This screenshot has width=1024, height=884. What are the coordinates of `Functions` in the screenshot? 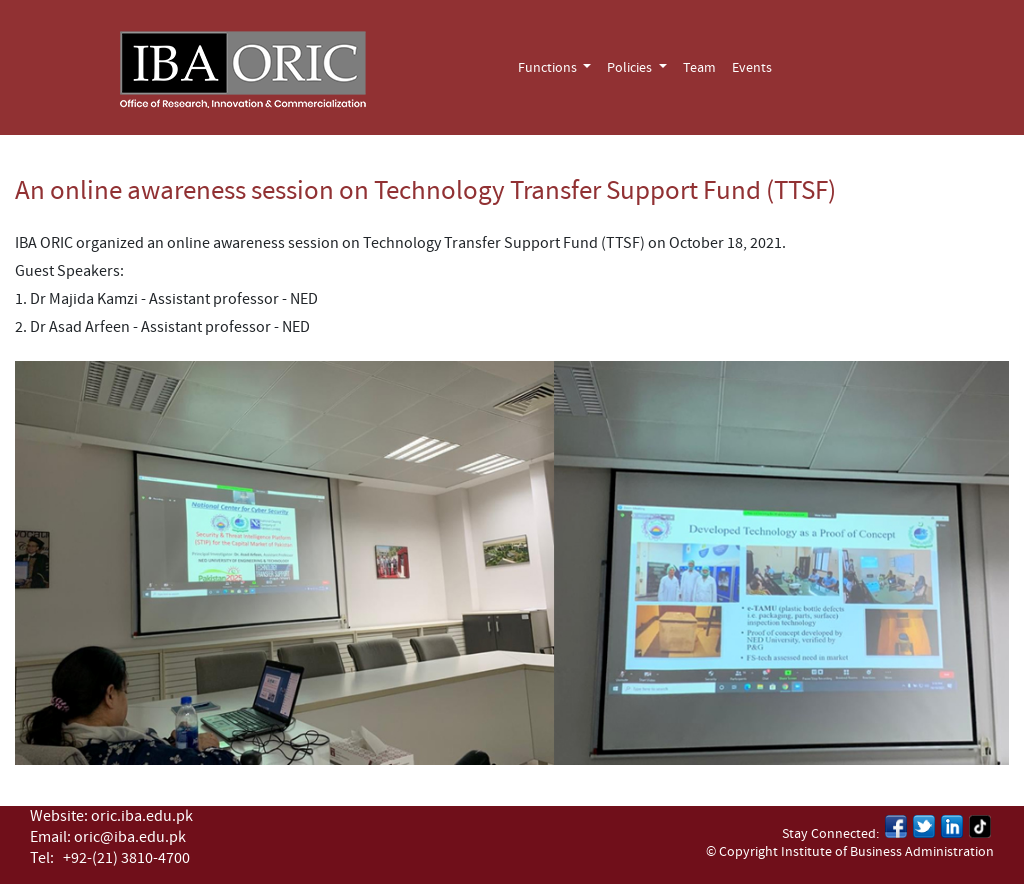 It's located at (549, 68).